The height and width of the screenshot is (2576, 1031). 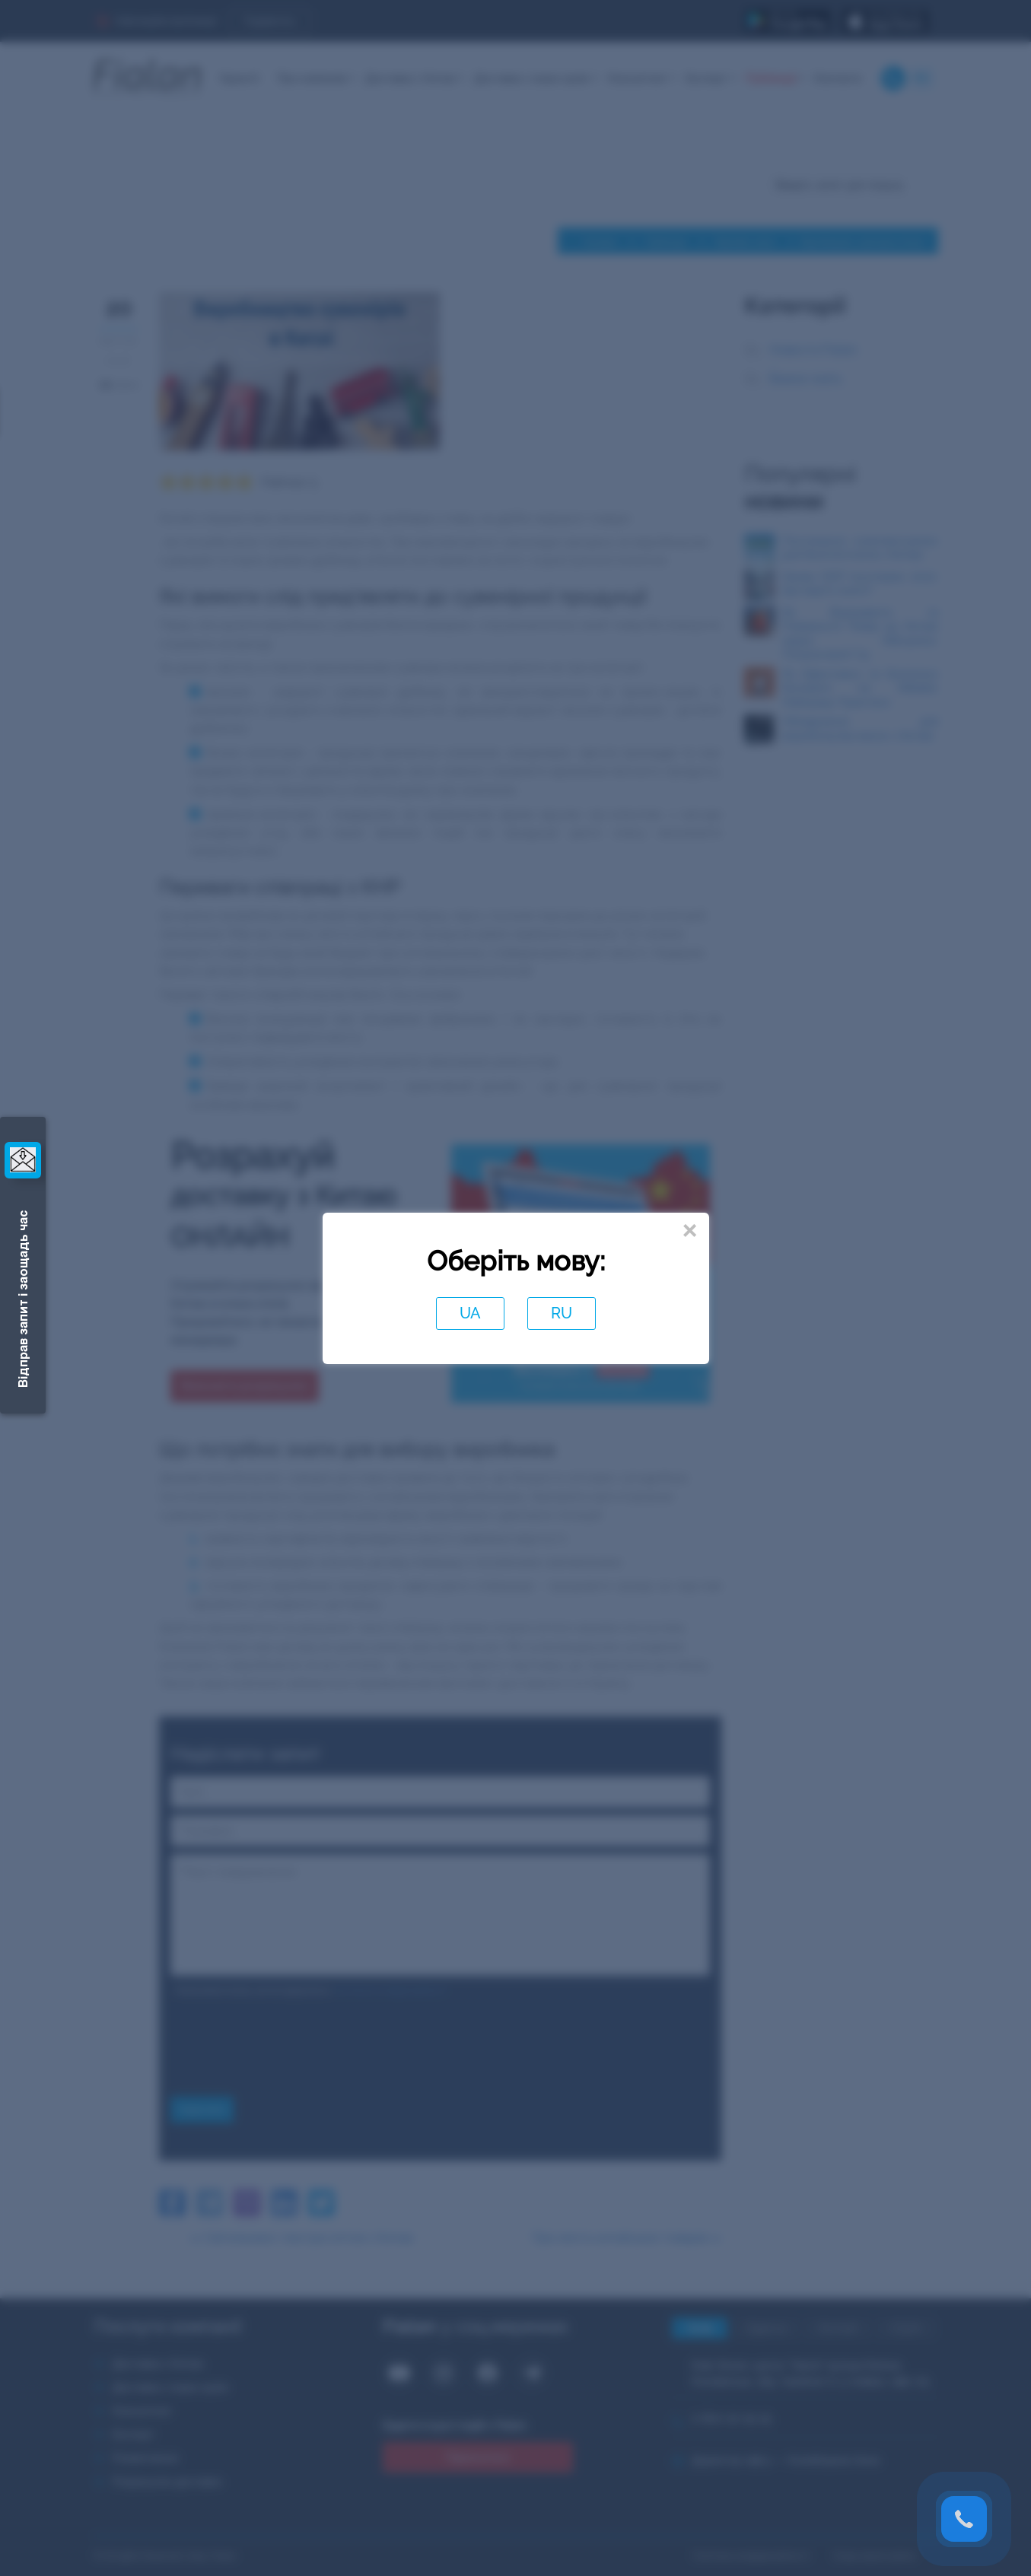 I want to click on RU, so click(x=561, y=1313).